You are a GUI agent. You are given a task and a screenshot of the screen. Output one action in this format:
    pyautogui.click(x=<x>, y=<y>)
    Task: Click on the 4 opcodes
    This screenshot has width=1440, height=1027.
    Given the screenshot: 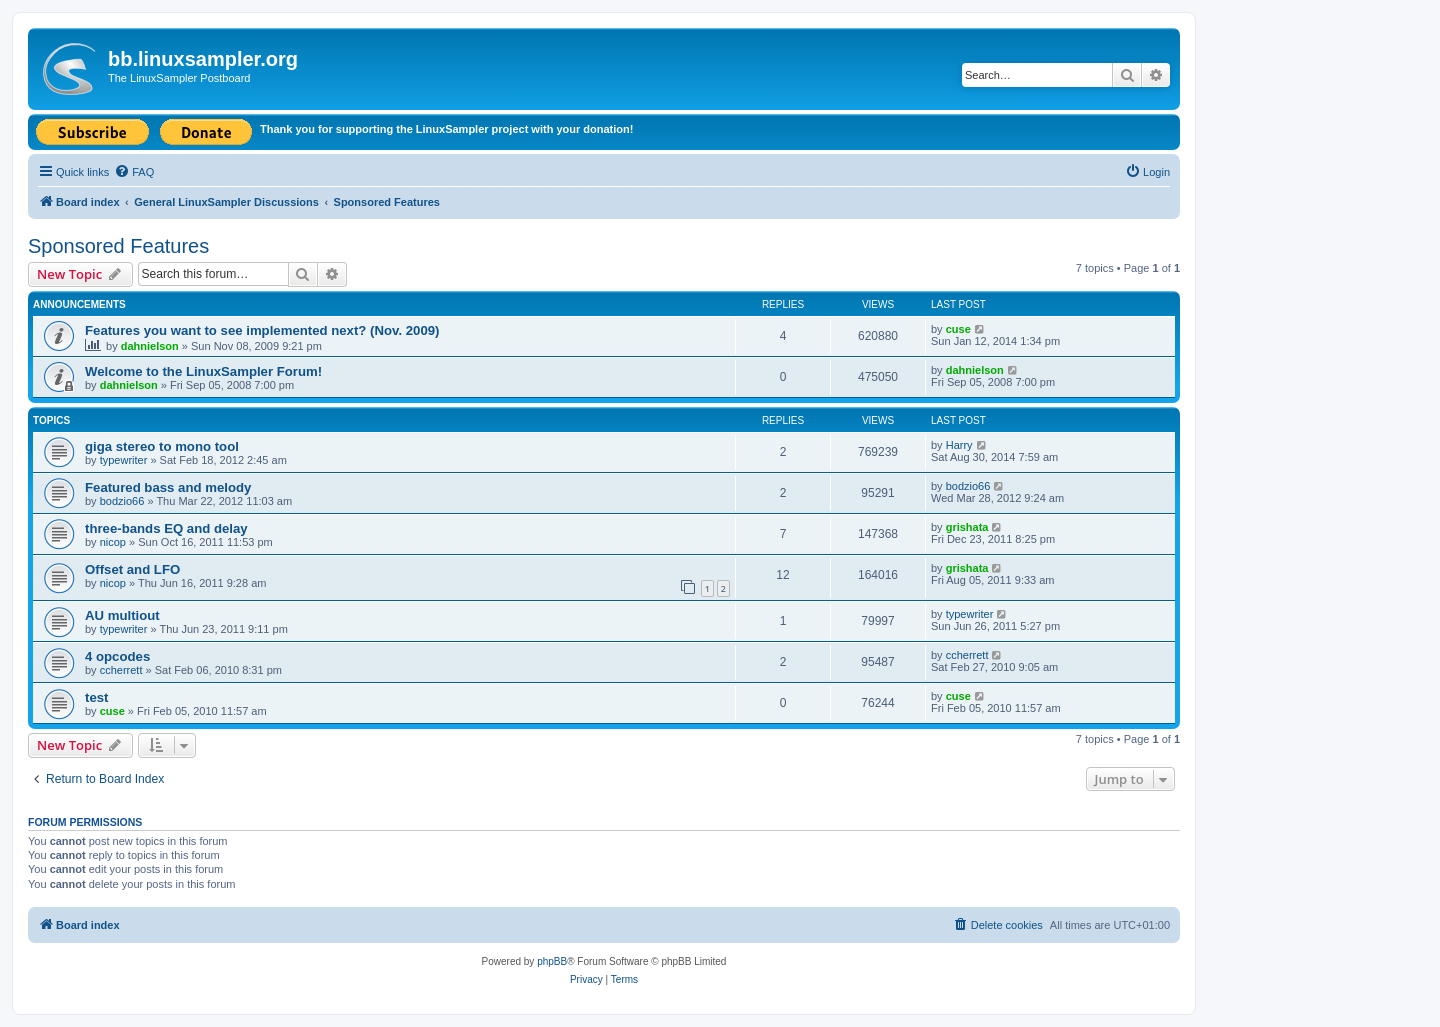 What is the action you would take?
    pyautogui.click(x=117, y=656)
    